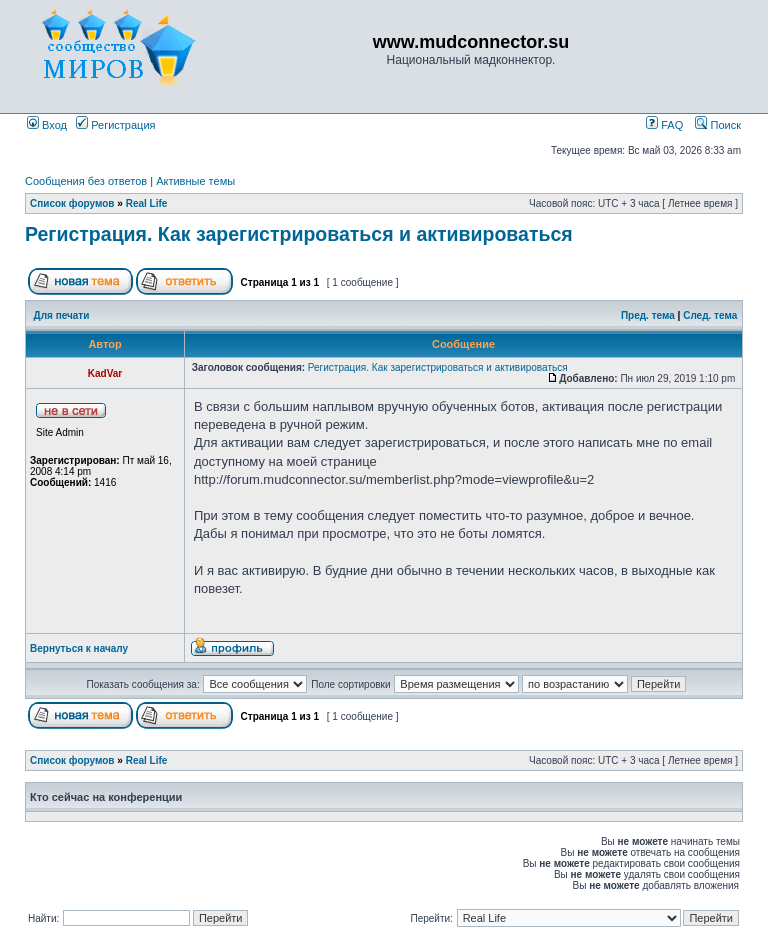 This screenshot has height=931, width=768. Describe the element at coordinates (86, 181) in the screenshot. I see `Сообщения без ответов` at that location.